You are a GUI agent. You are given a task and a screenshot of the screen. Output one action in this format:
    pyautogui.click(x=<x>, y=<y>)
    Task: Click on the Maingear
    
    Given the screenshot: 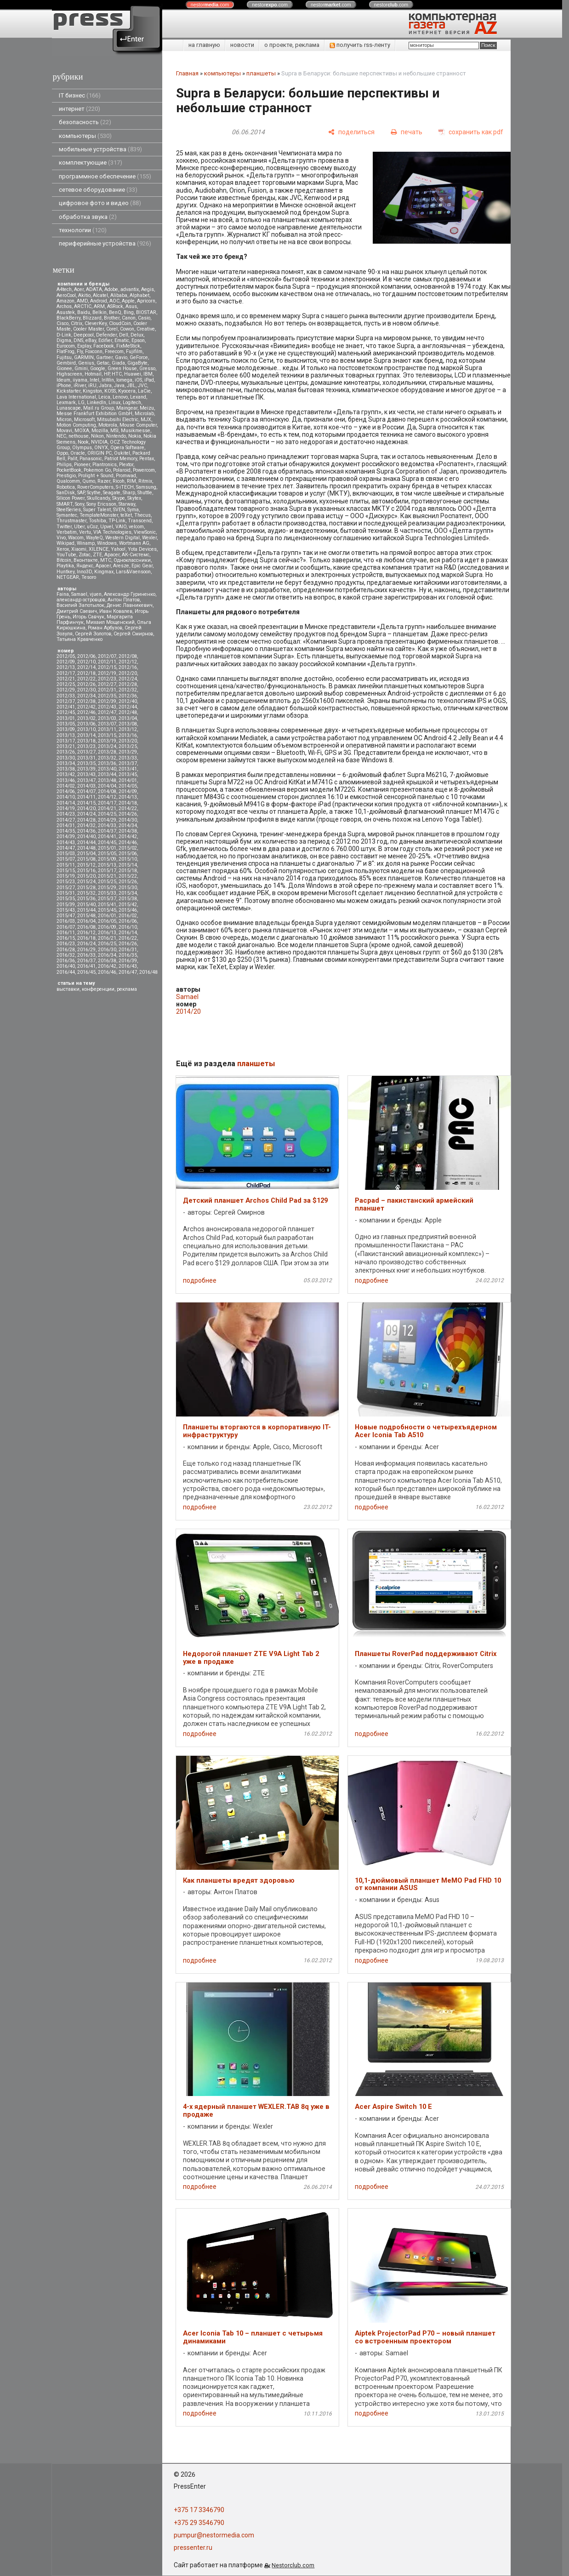 What is the action you would take?
    pyautogui.click(x=126, y=408)
    